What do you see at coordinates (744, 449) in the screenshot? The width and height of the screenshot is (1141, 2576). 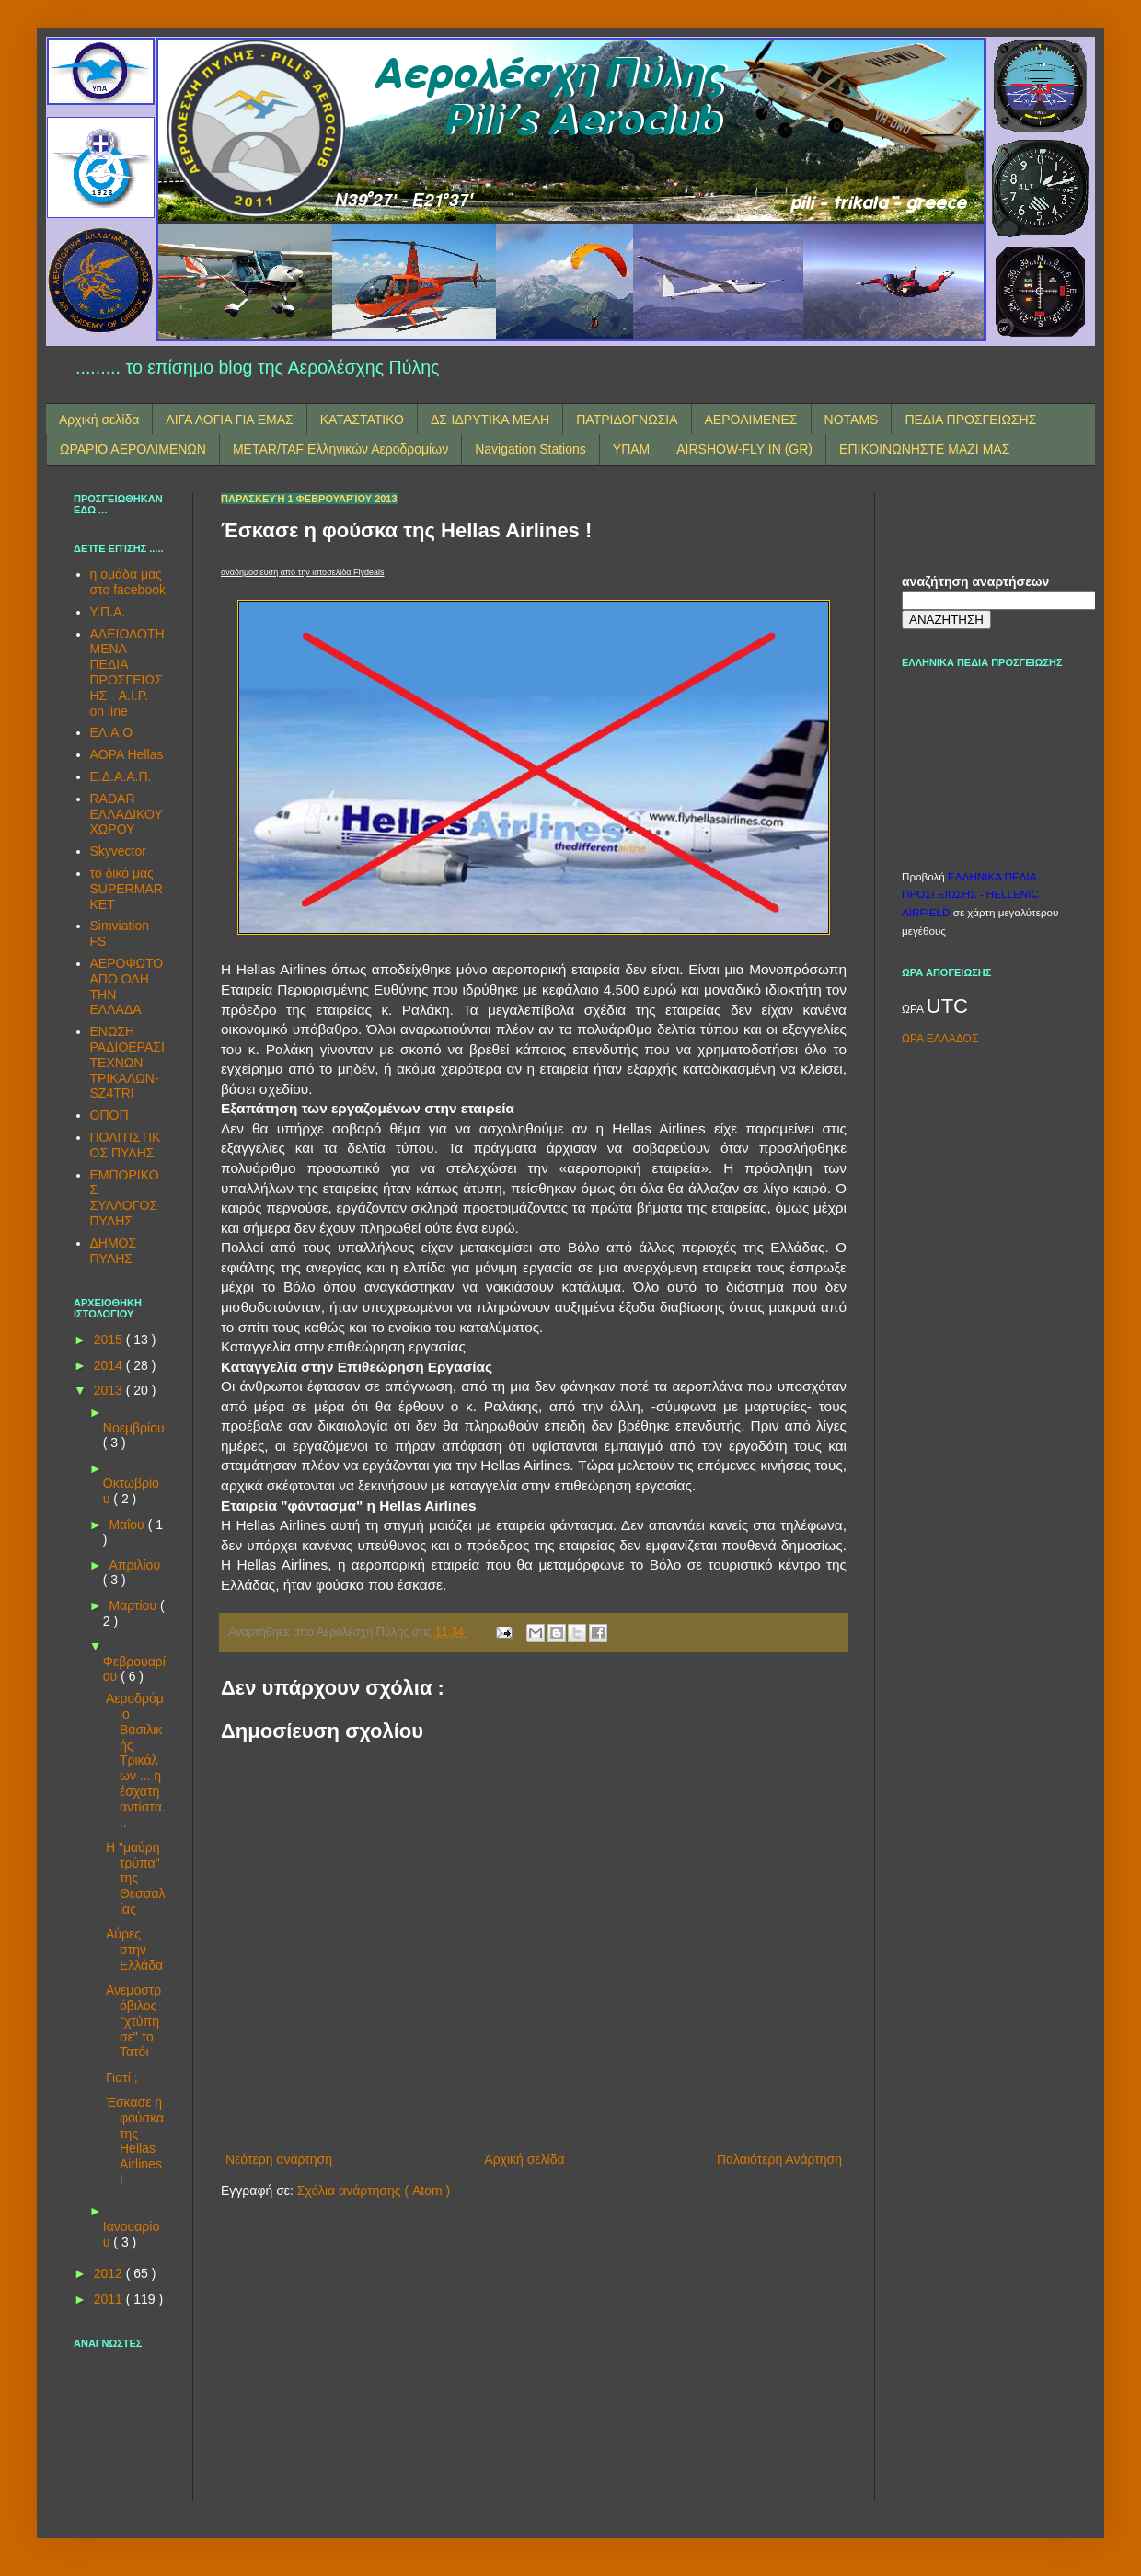 I see `AIRSHOW-FLY IN (GR)` at bounding box center [744, 449].